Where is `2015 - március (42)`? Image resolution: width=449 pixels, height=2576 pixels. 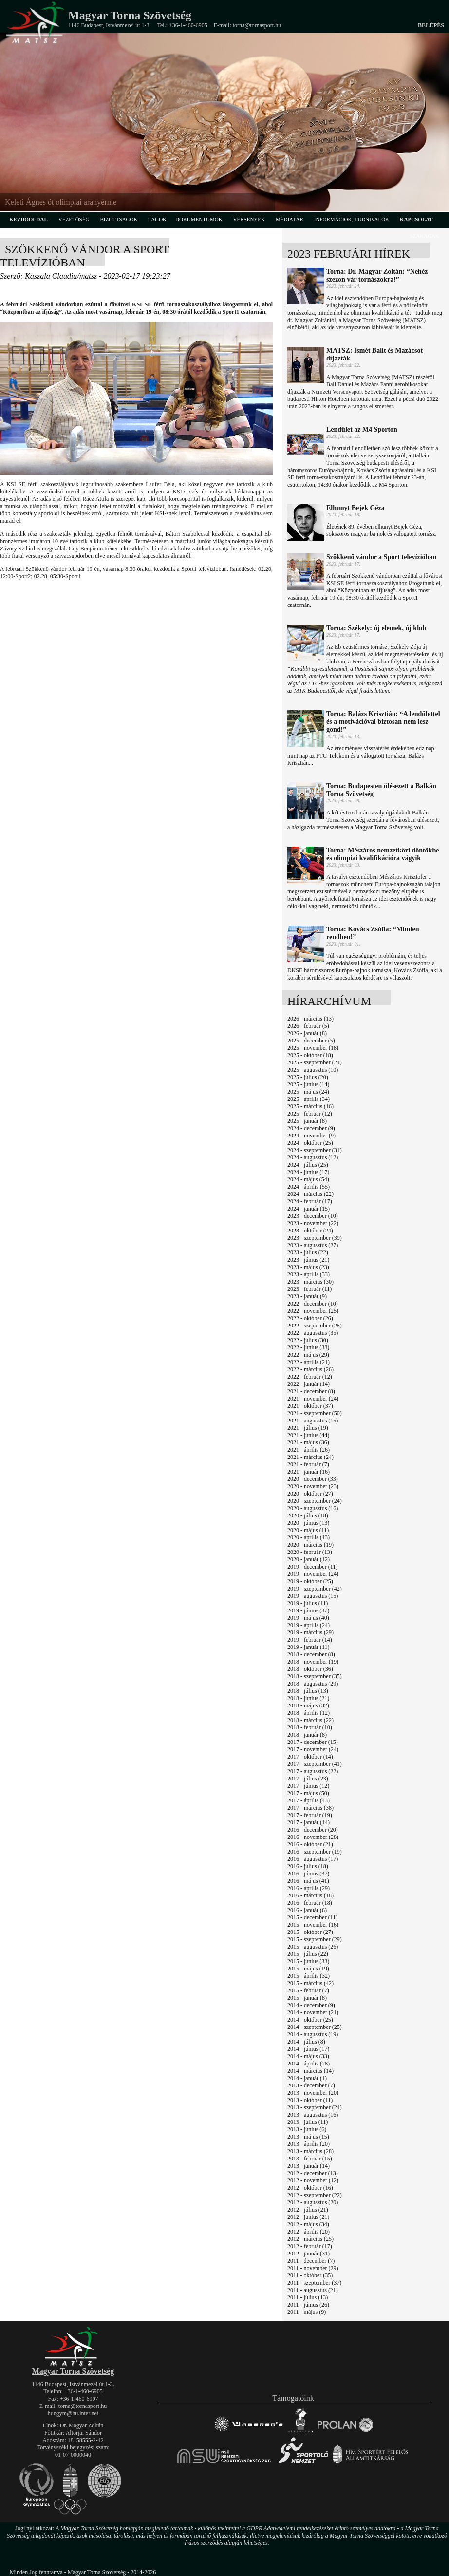
2015 - március (42) is located at coordinates (310, 1983).